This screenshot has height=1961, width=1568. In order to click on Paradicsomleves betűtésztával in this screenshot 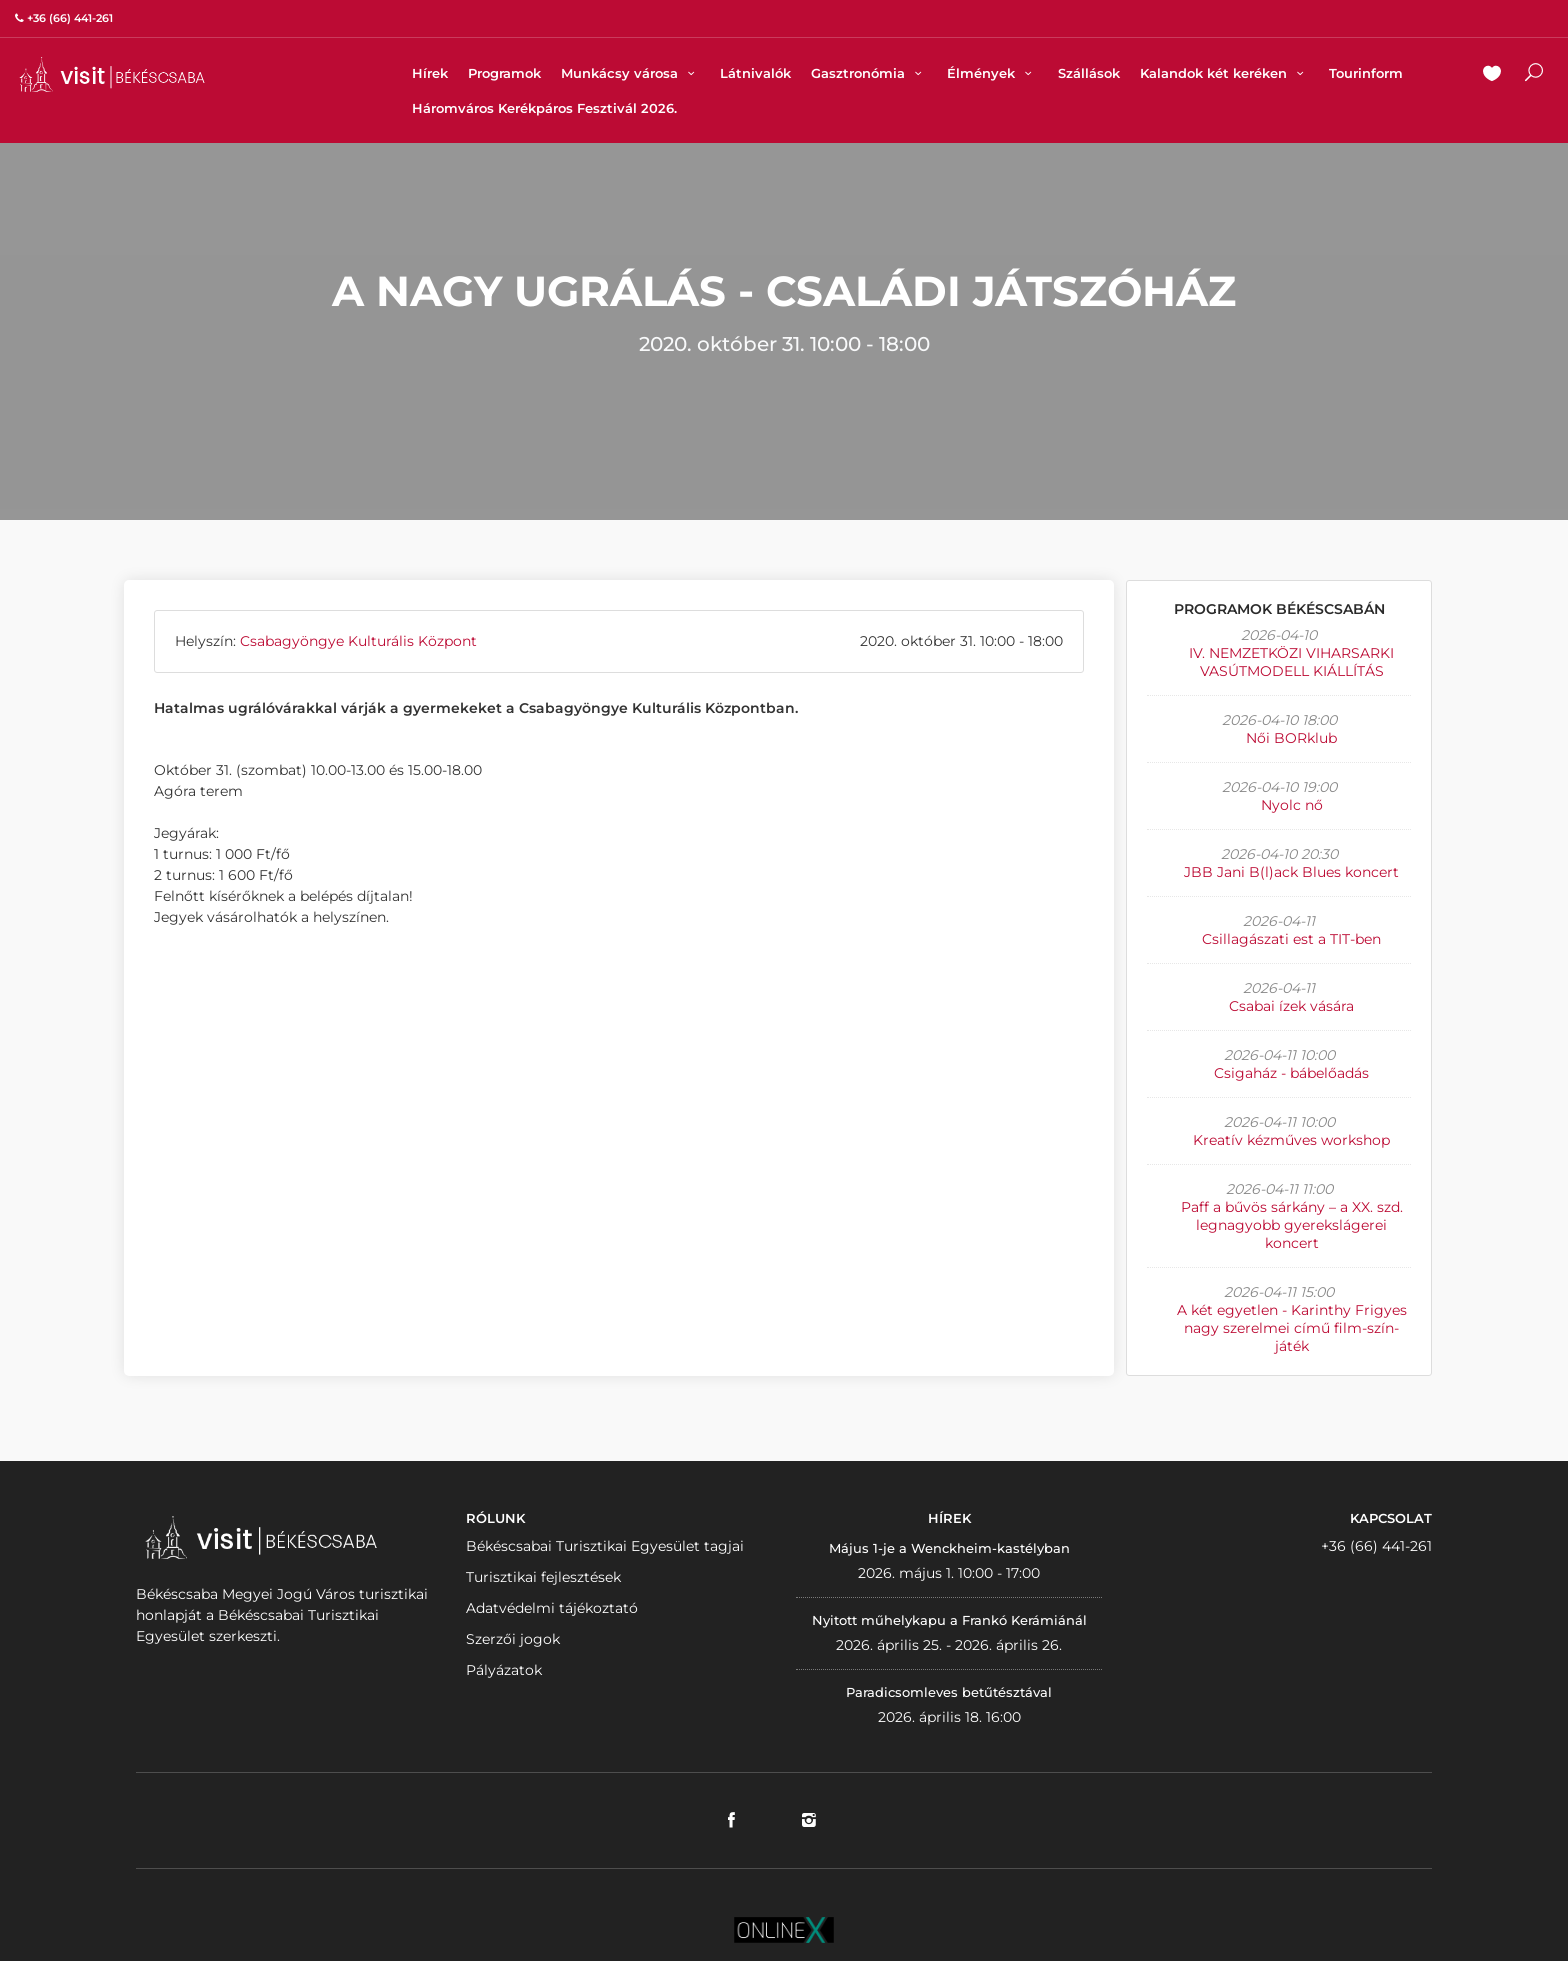, I will do `click(949, 1692)`.